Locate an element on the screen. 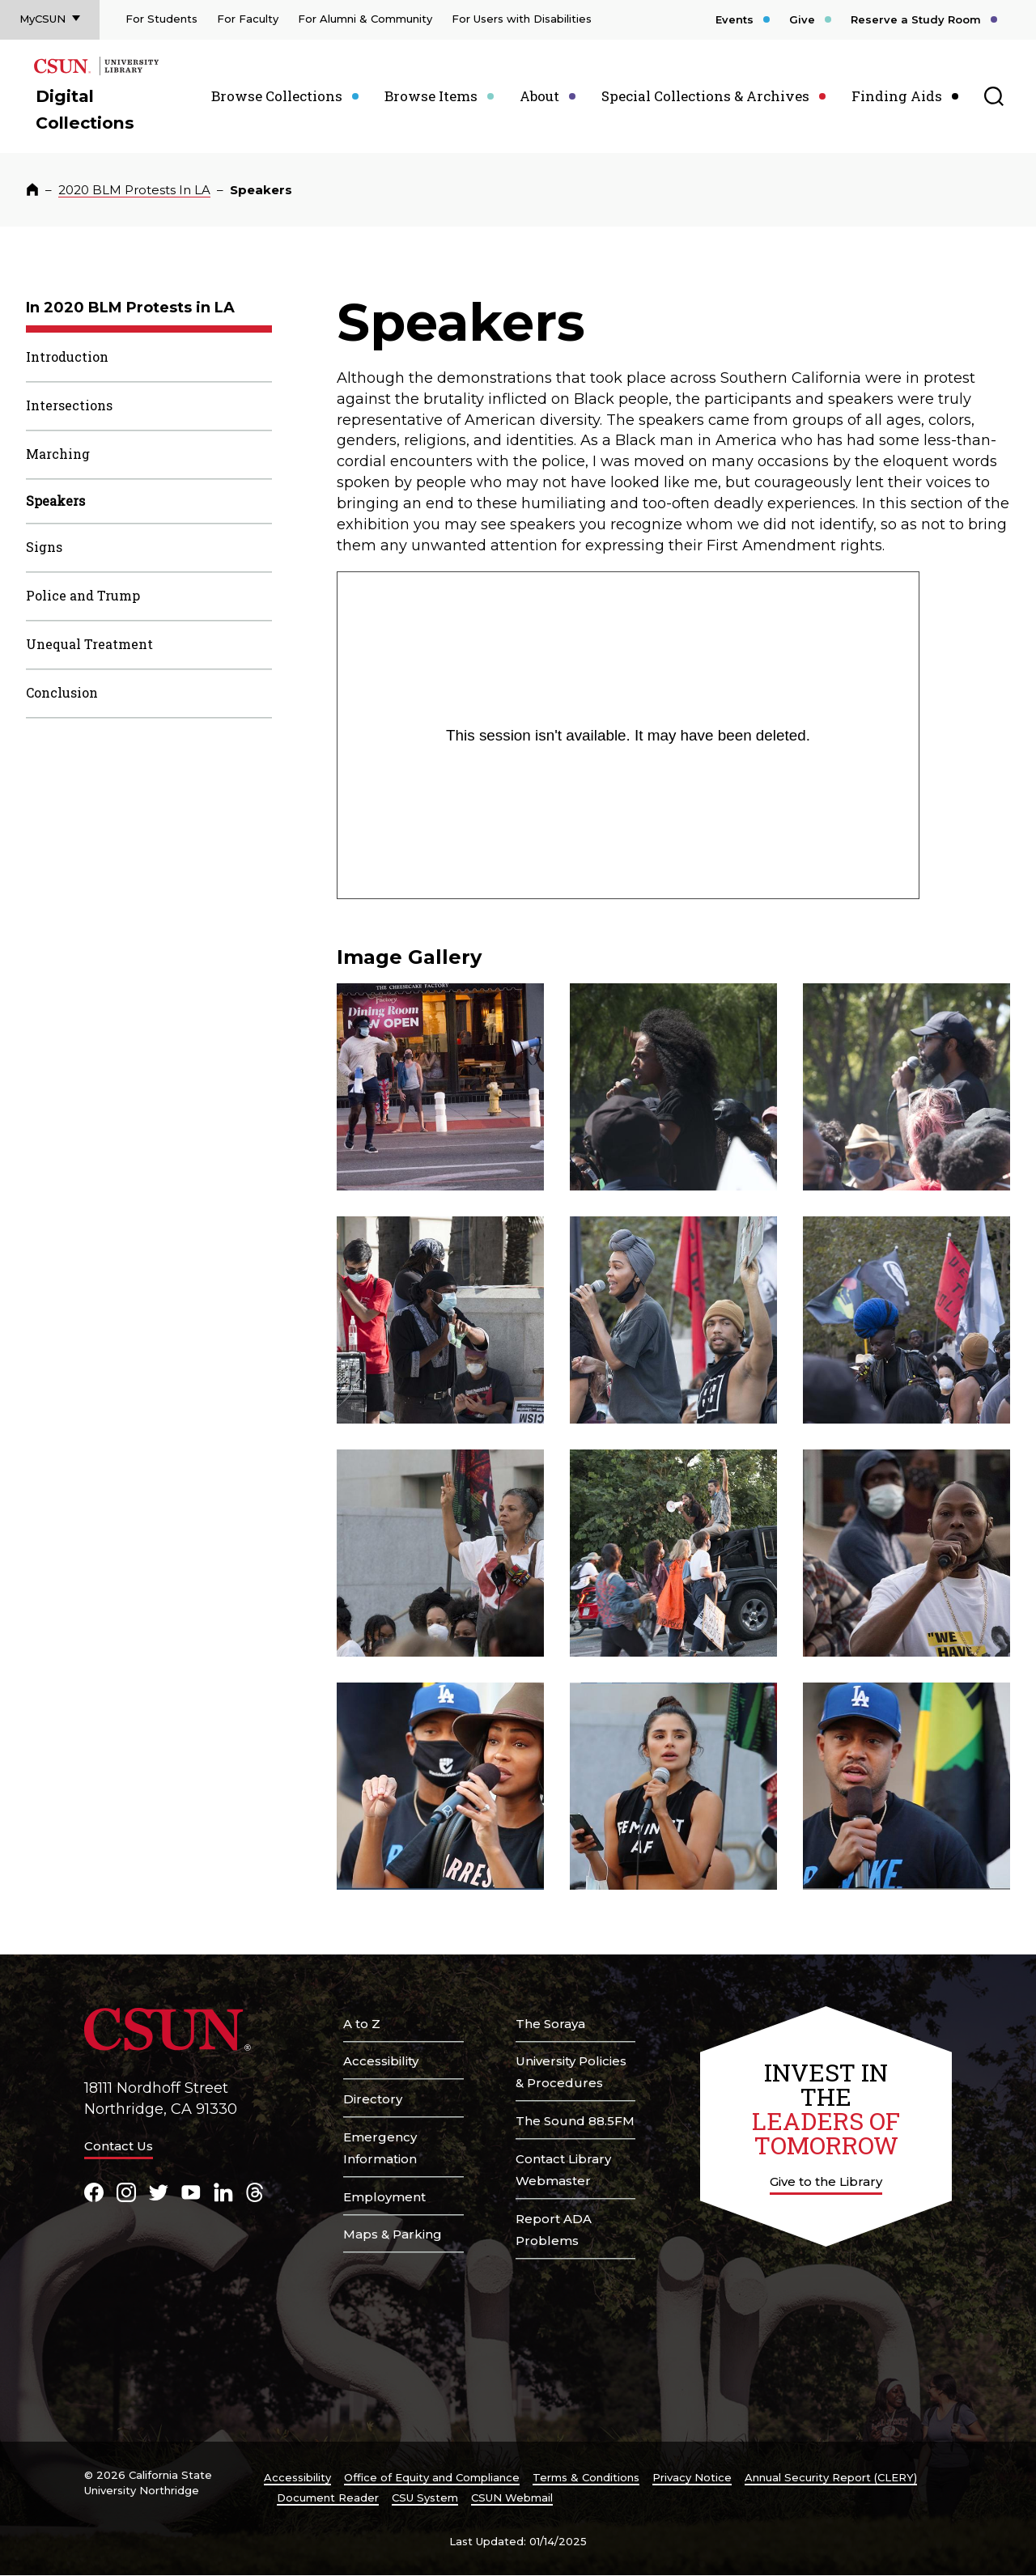 The width and height of the screenshot is (1036, 2576). A to Z is located at coordinates (361, 2023).